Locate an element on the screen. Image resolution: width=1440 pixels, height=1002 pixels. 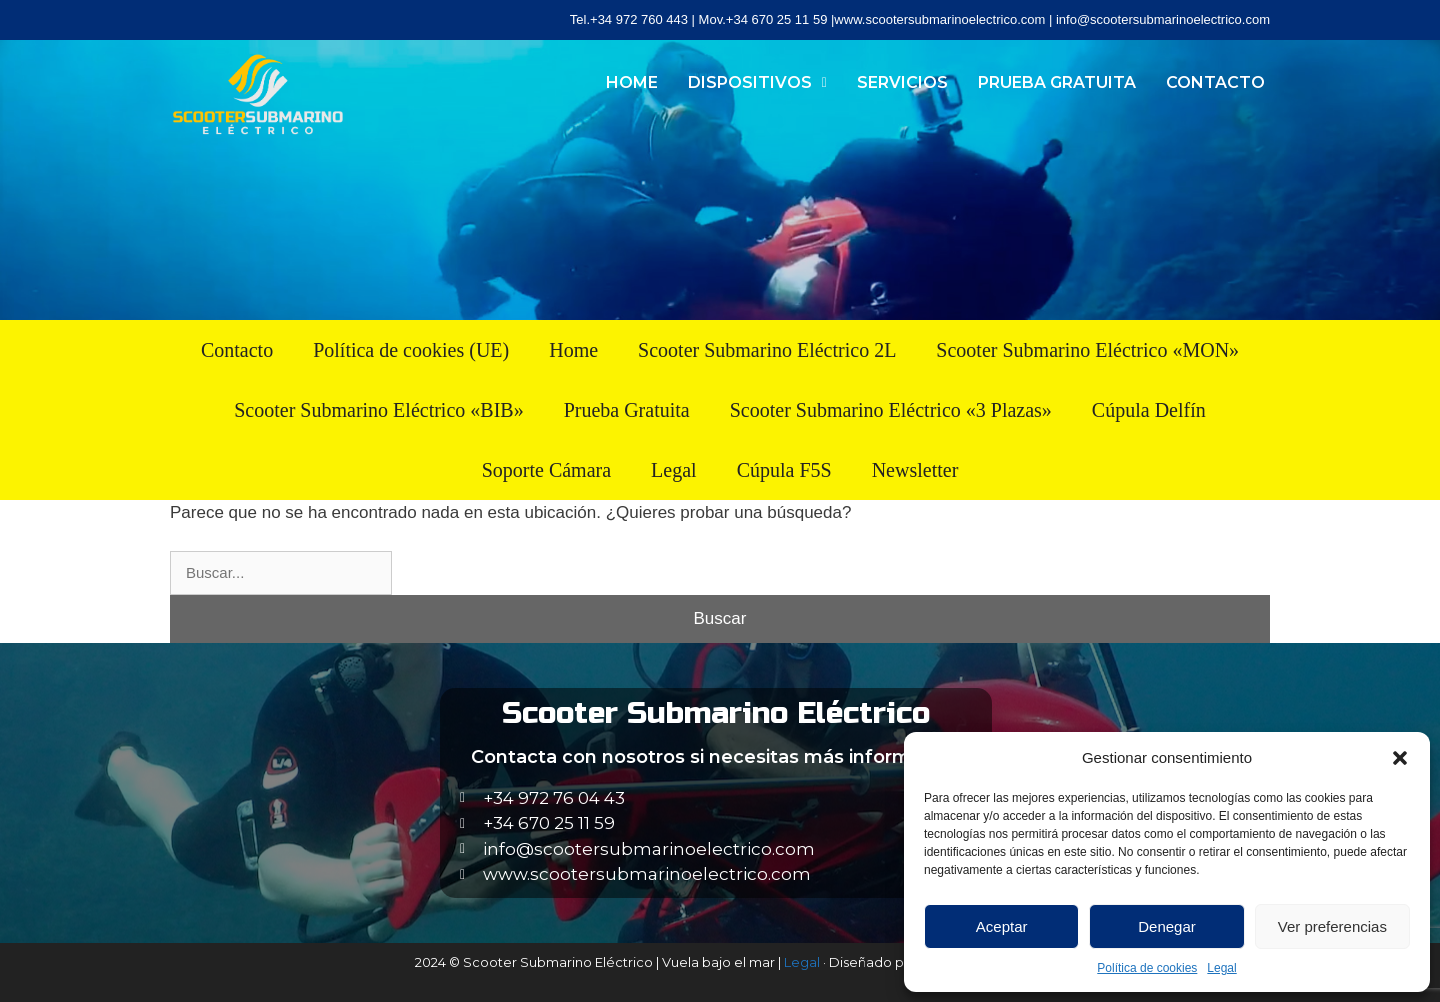
Servicios is located at coordinates (902, 82).